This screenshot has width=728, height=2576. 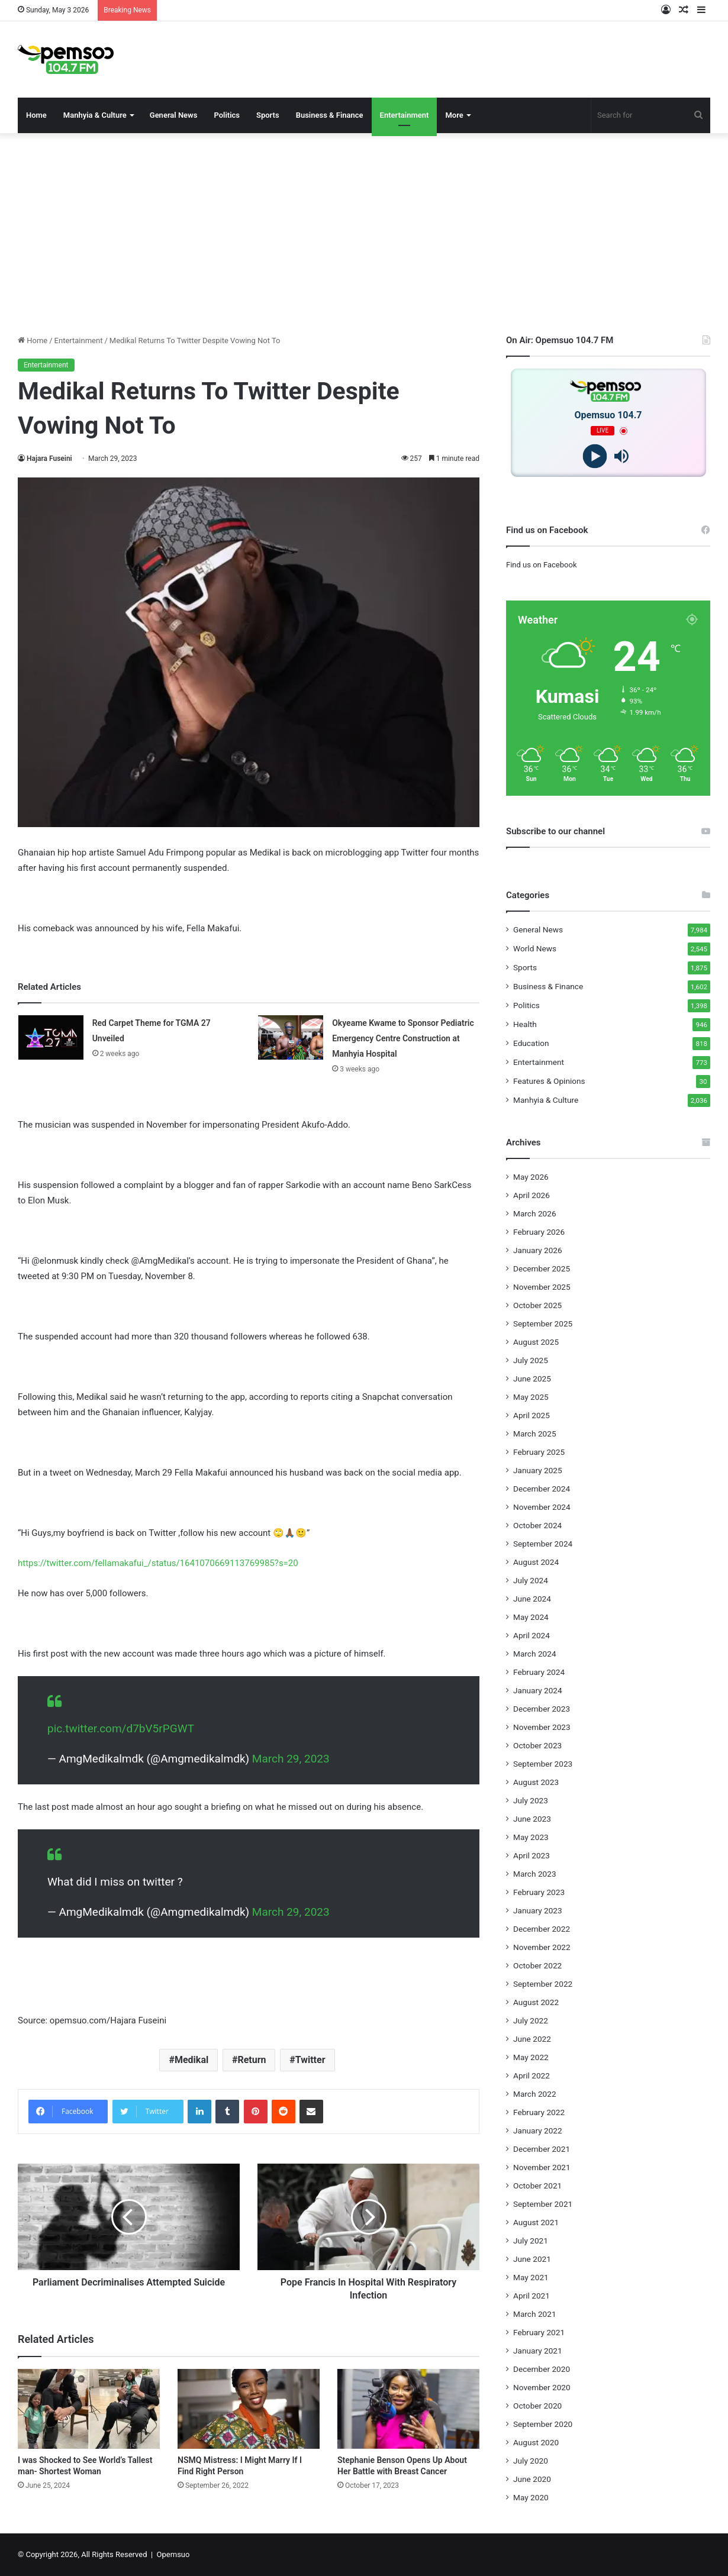 What do you see at coordinates (537, 2185) in the screenshot?
I see `October 2021` at bounding box center [537, 2185].